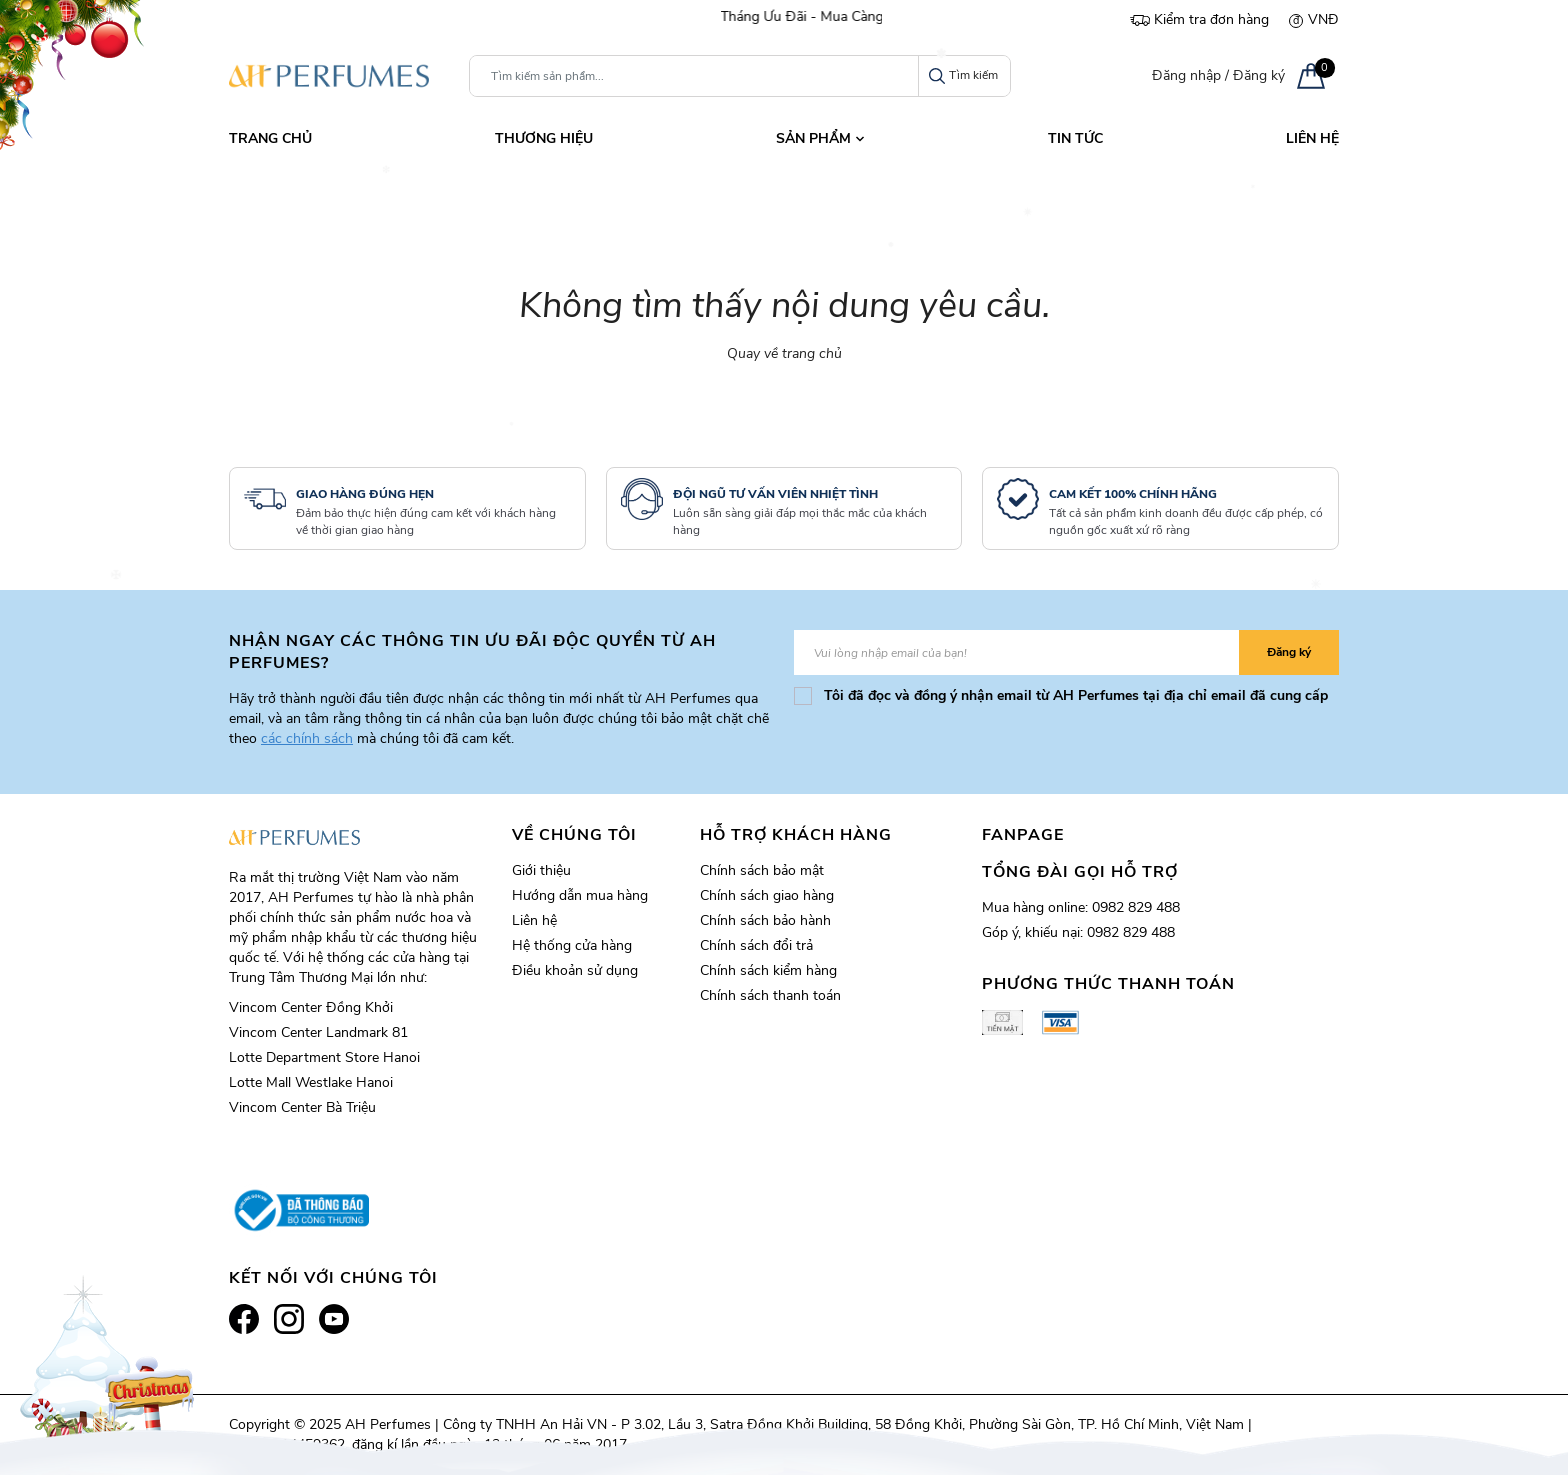  I want to click on Hệ thống cửa hàng, so click(572, 945).